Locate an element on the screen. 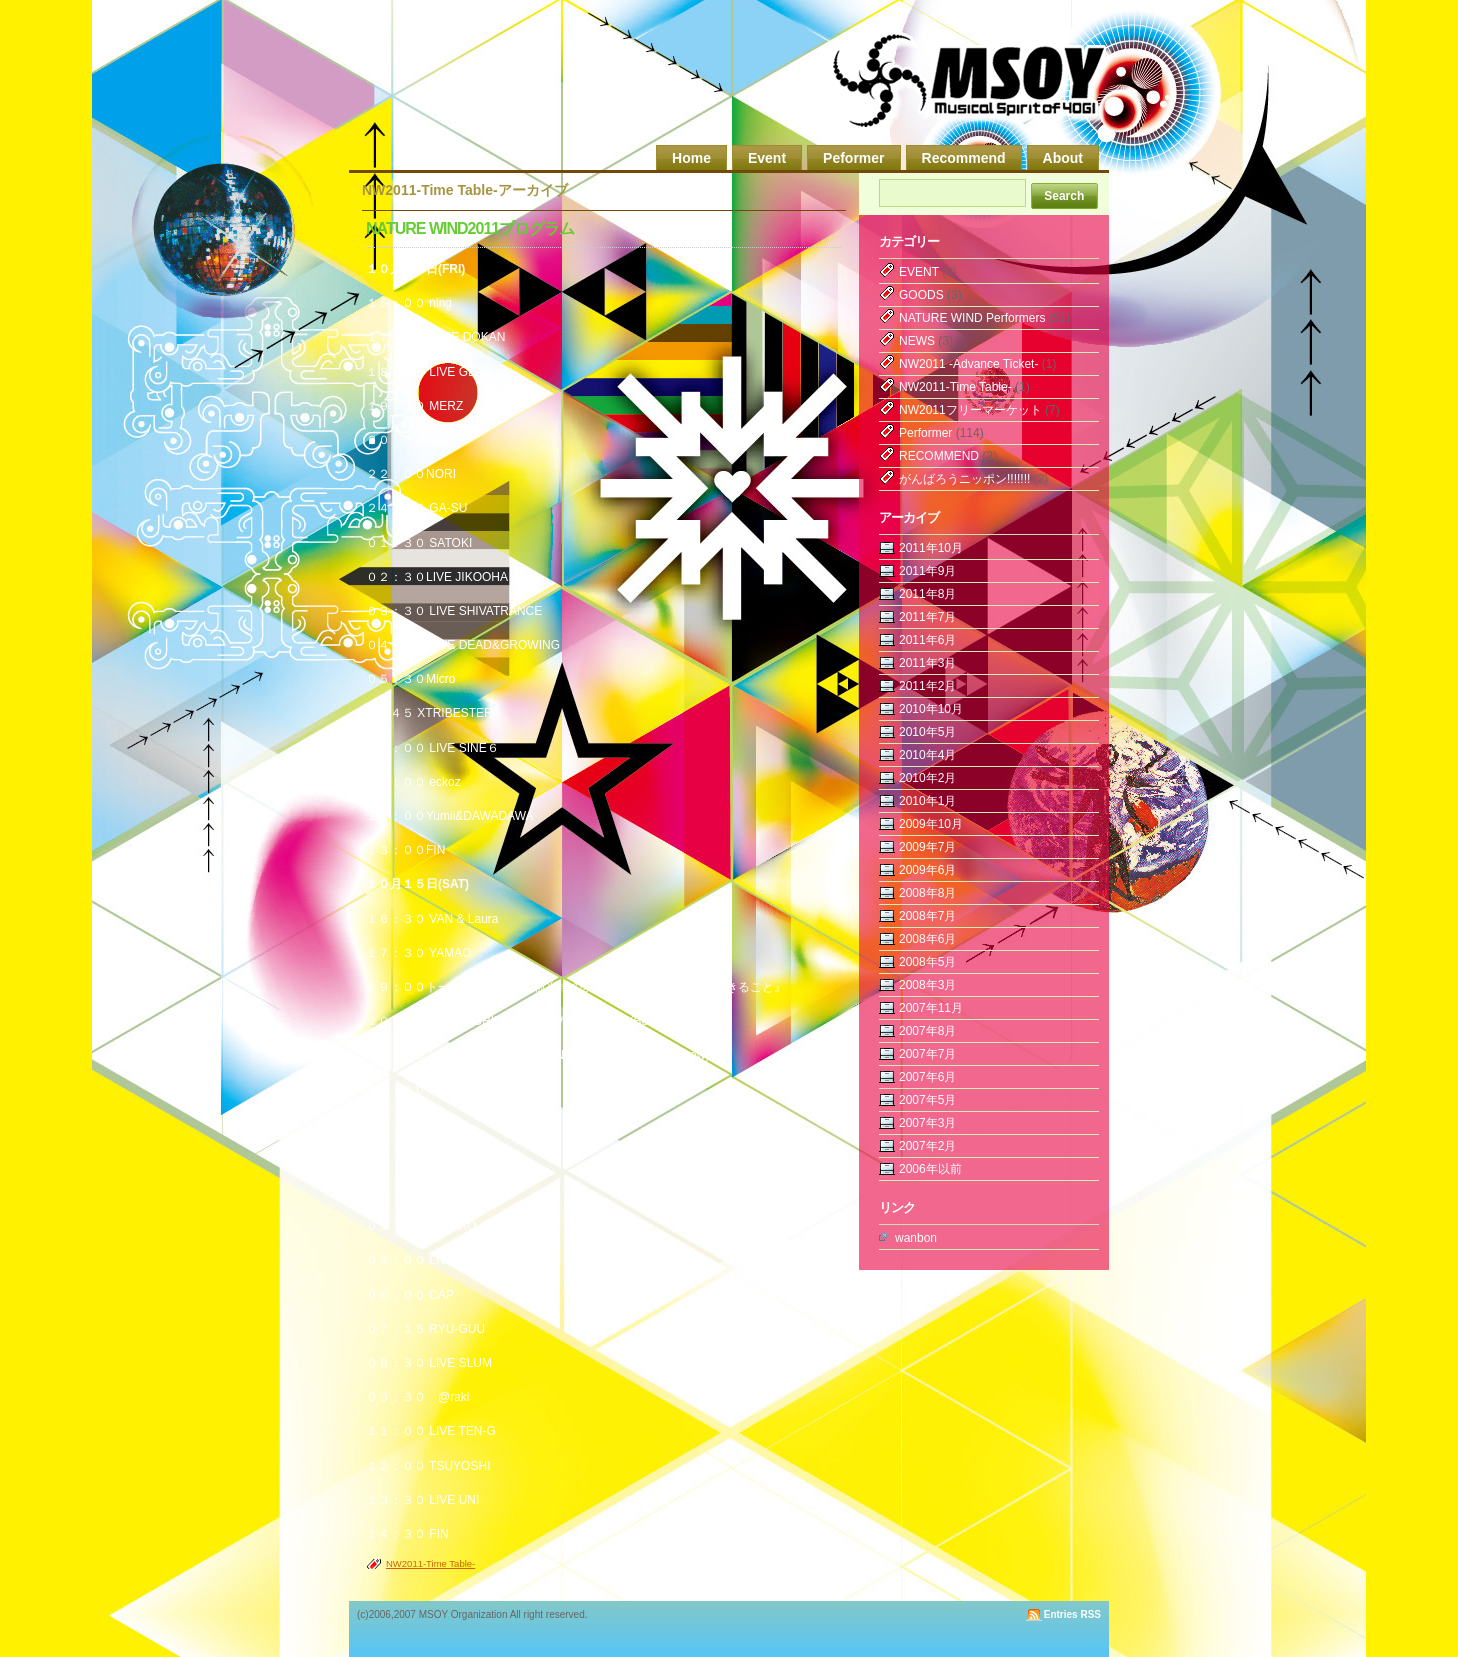 The width and height of the screenshot is (1458, 1657). RECOMMEND is located at coordinates (939, 456).